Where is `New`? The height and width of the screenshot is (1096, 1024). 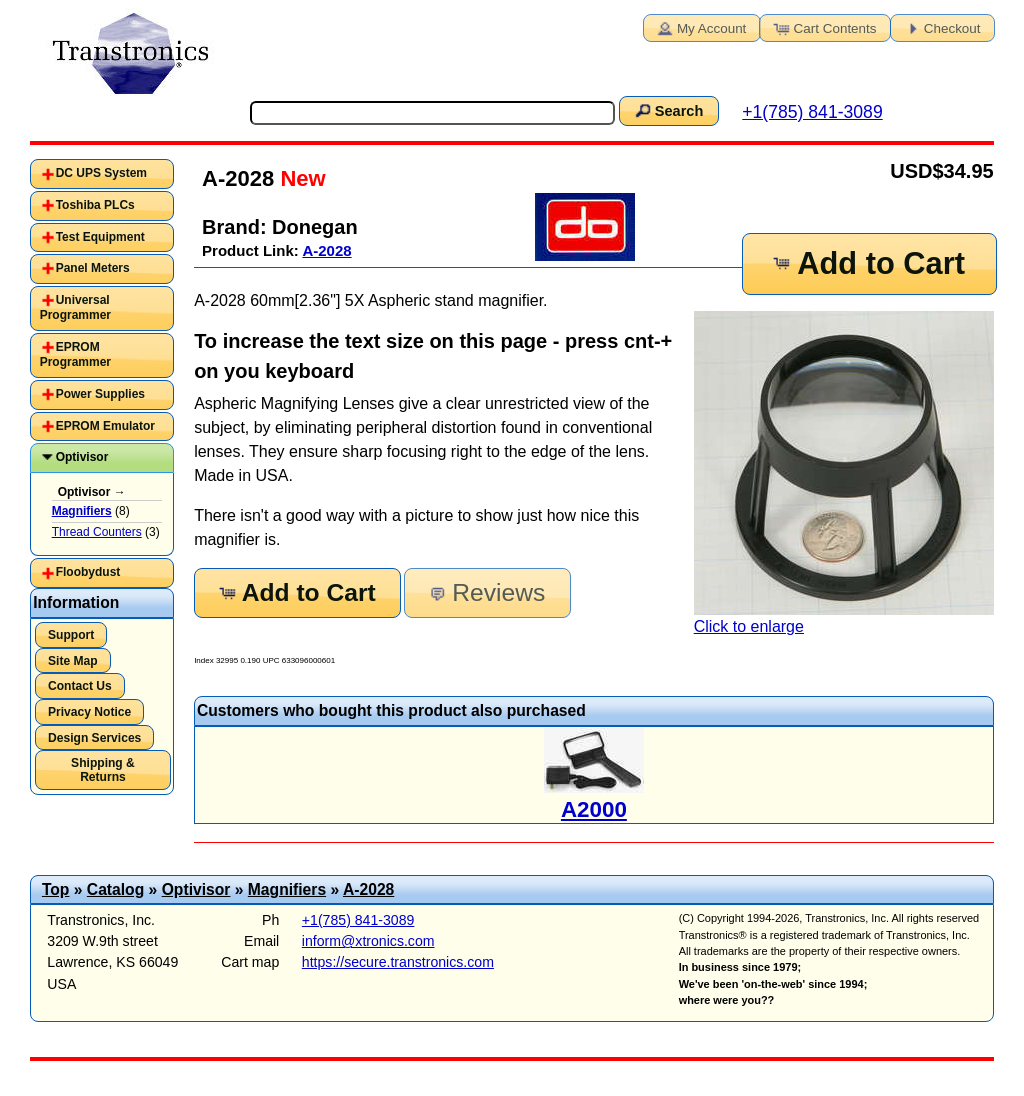
New is located at coordinates (299, 178).